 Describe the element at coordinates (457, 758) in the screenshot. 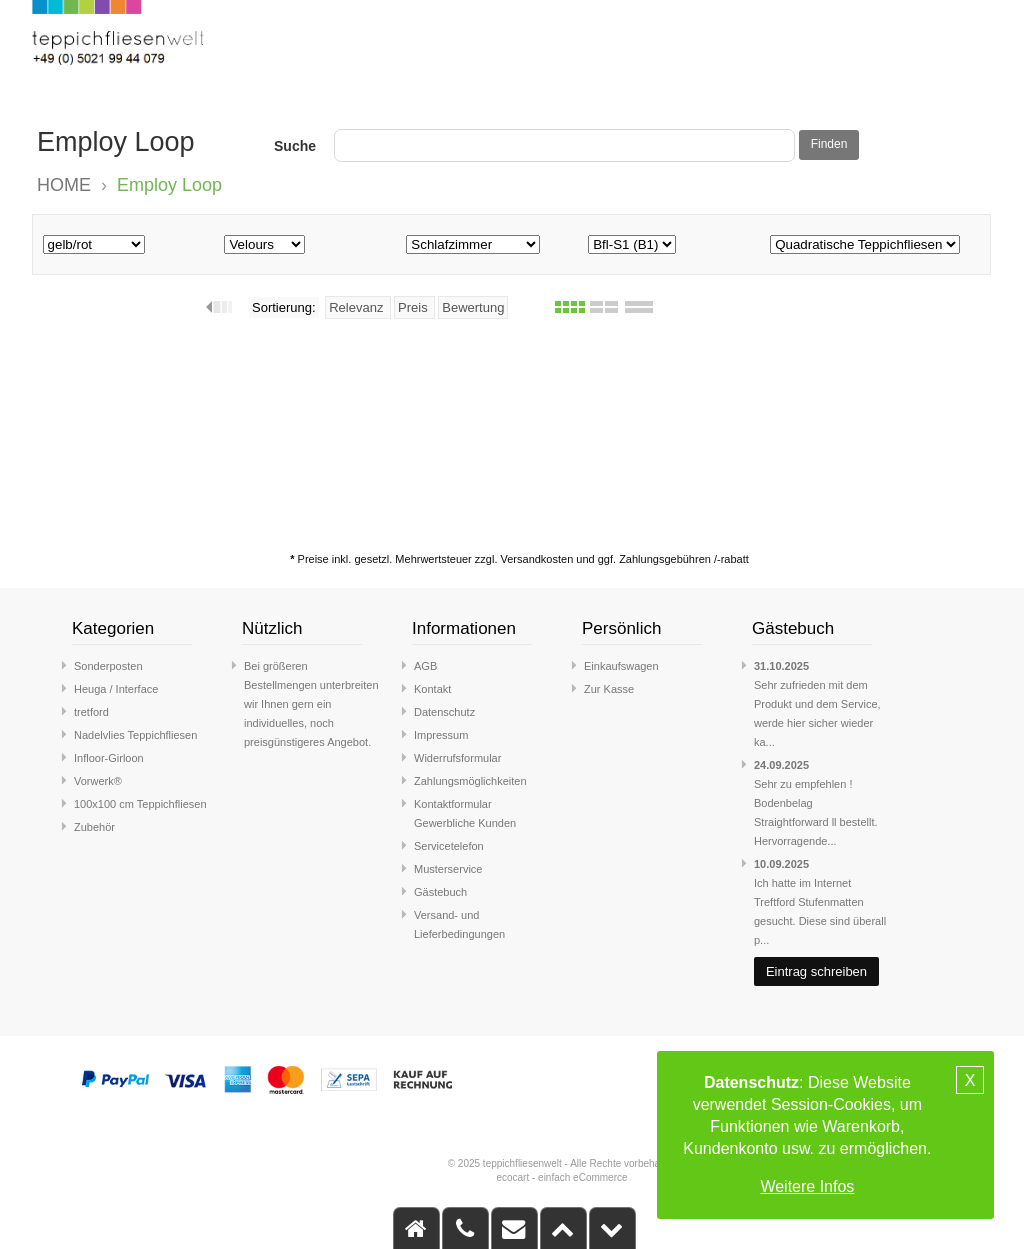

I see `Widerrufsformular` at that location.